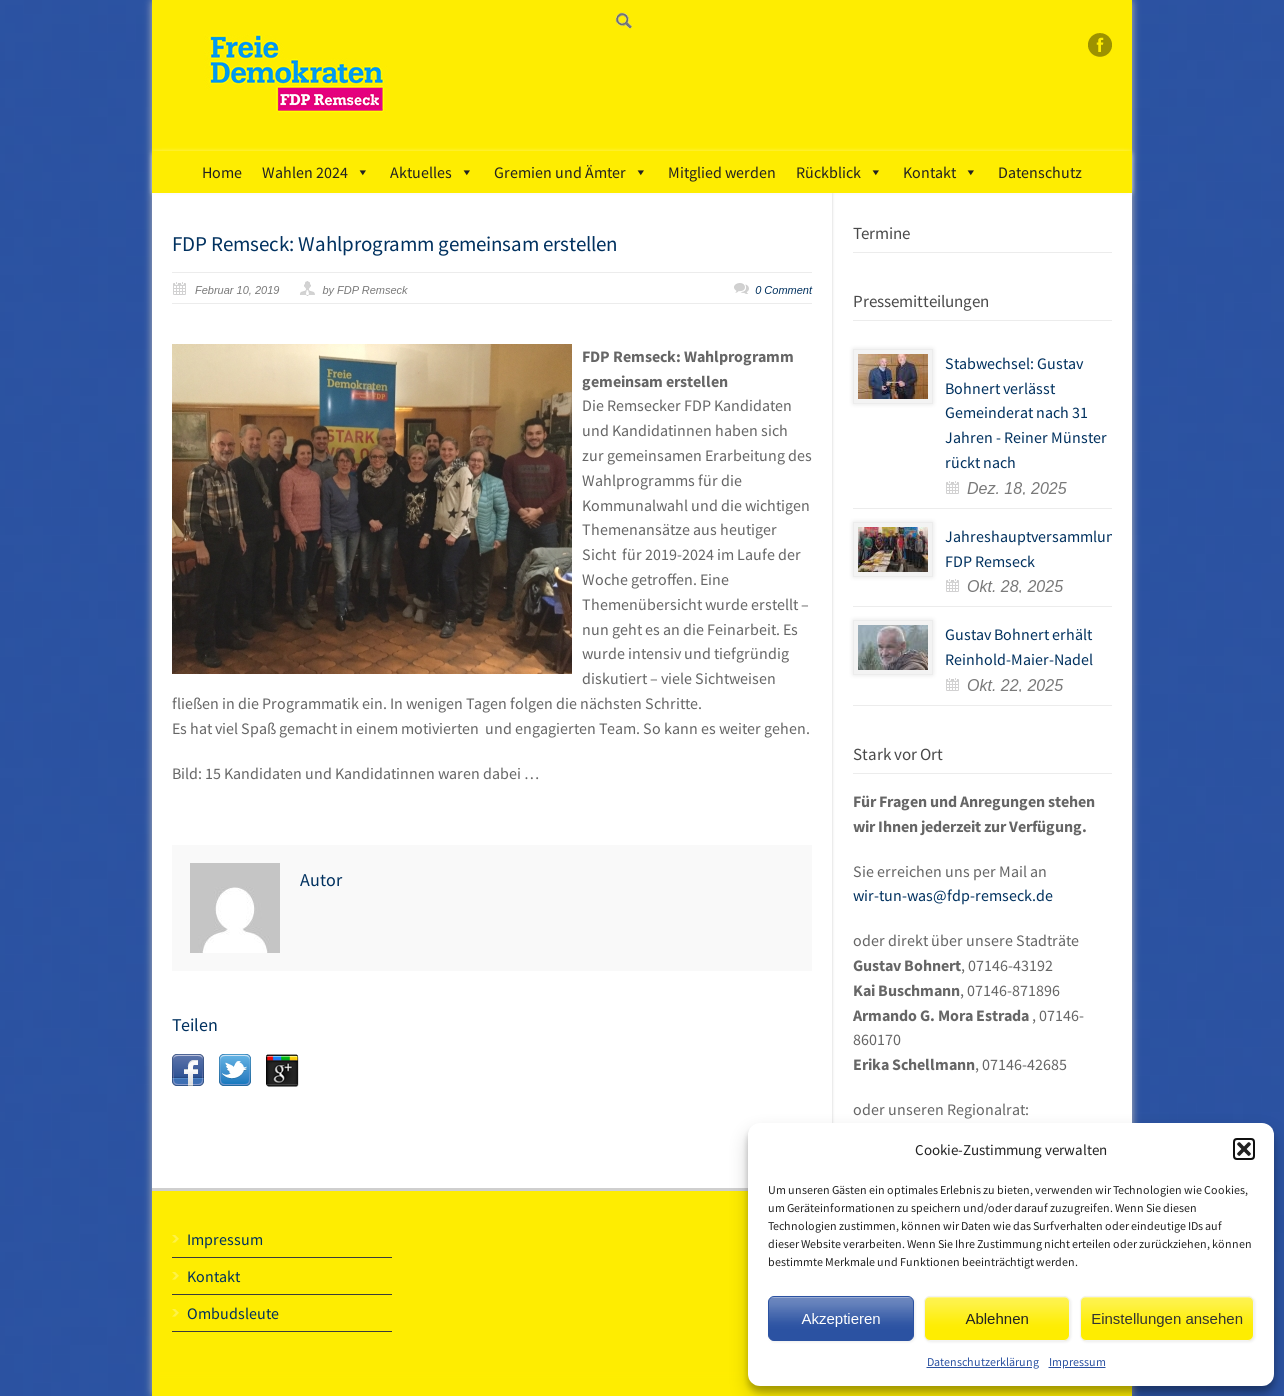 Image resolution: width=1284 pixels, height=1396 pixels. I want to click on Akzeptieren, so click(840, 1318).